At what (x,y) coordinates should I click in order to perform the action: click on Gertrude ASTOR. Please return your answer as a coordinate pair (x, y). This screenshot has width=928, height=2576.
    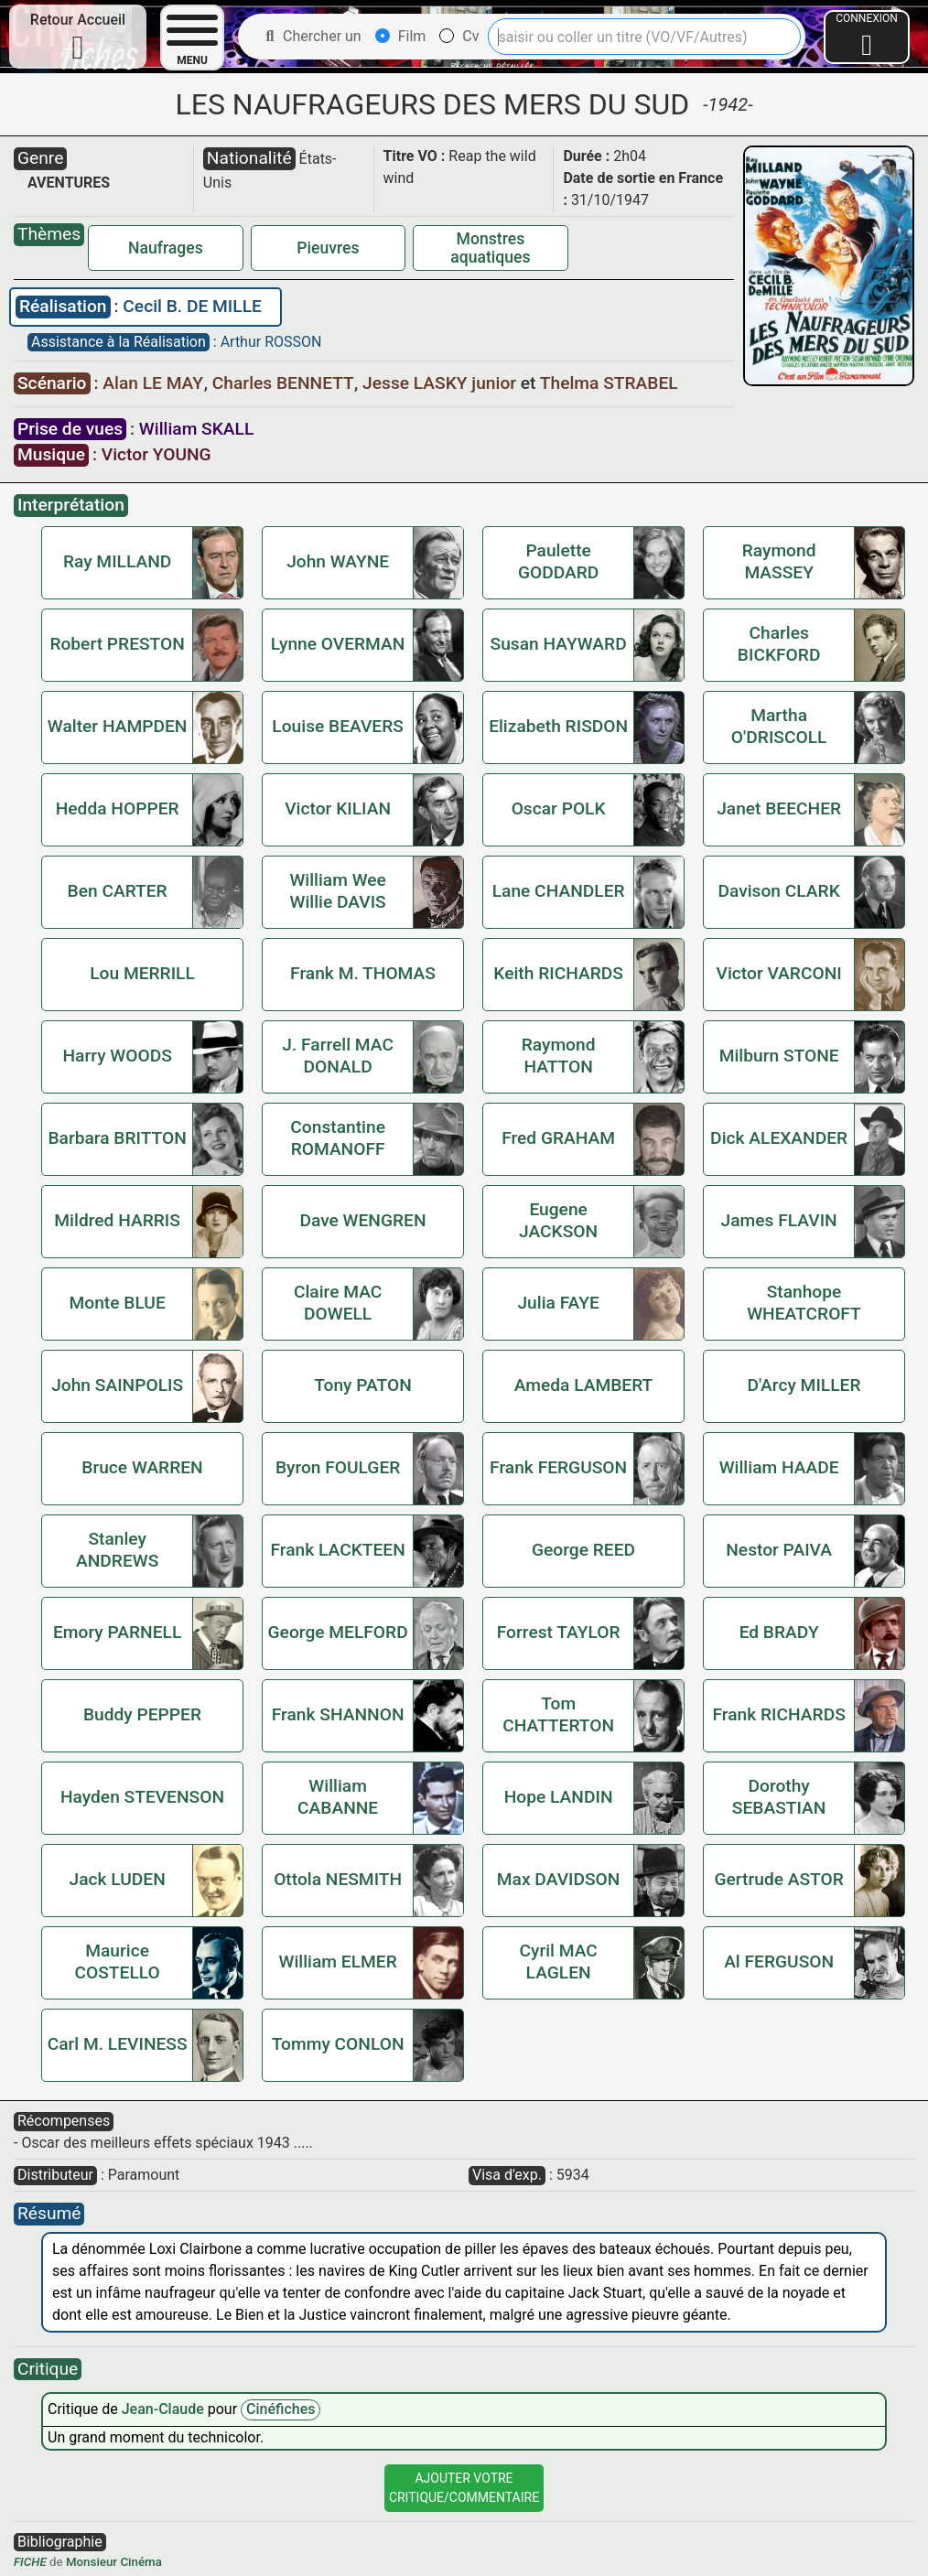
    Looking at the image, I should click on (778, 1879).